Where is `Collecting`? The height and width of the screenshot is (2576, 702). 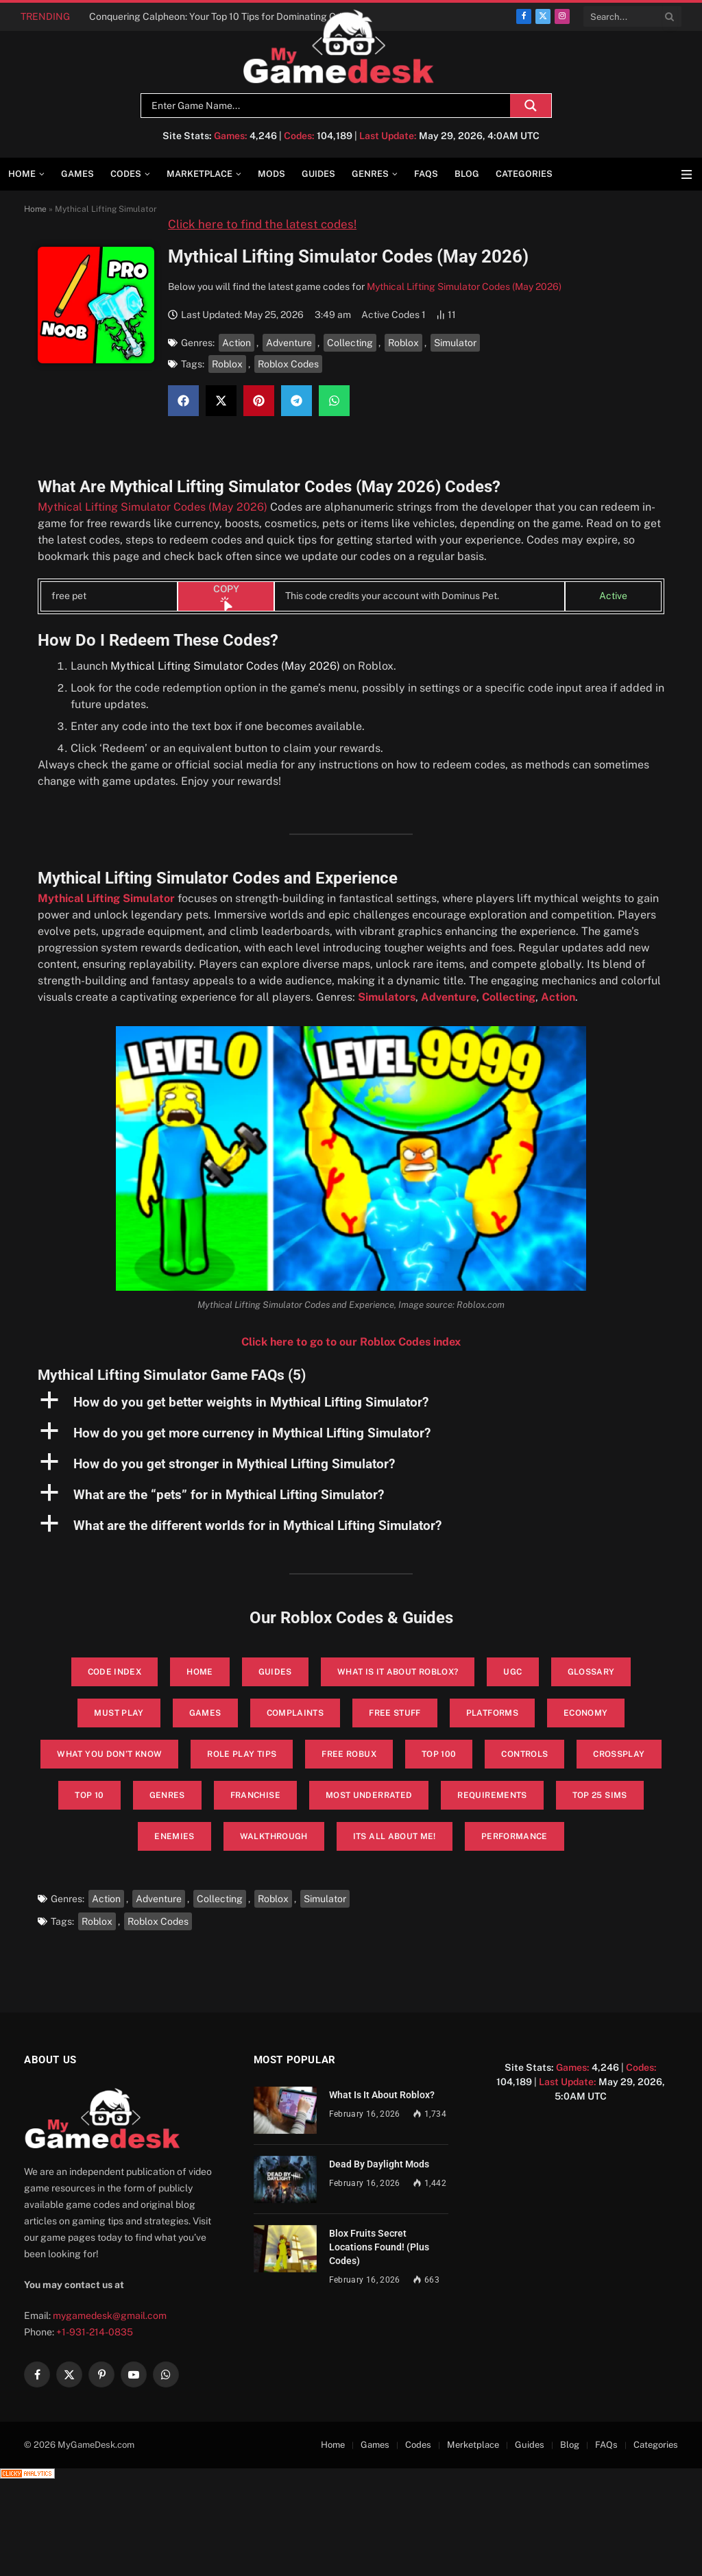 Collecting is located at coordinates (350, 342).